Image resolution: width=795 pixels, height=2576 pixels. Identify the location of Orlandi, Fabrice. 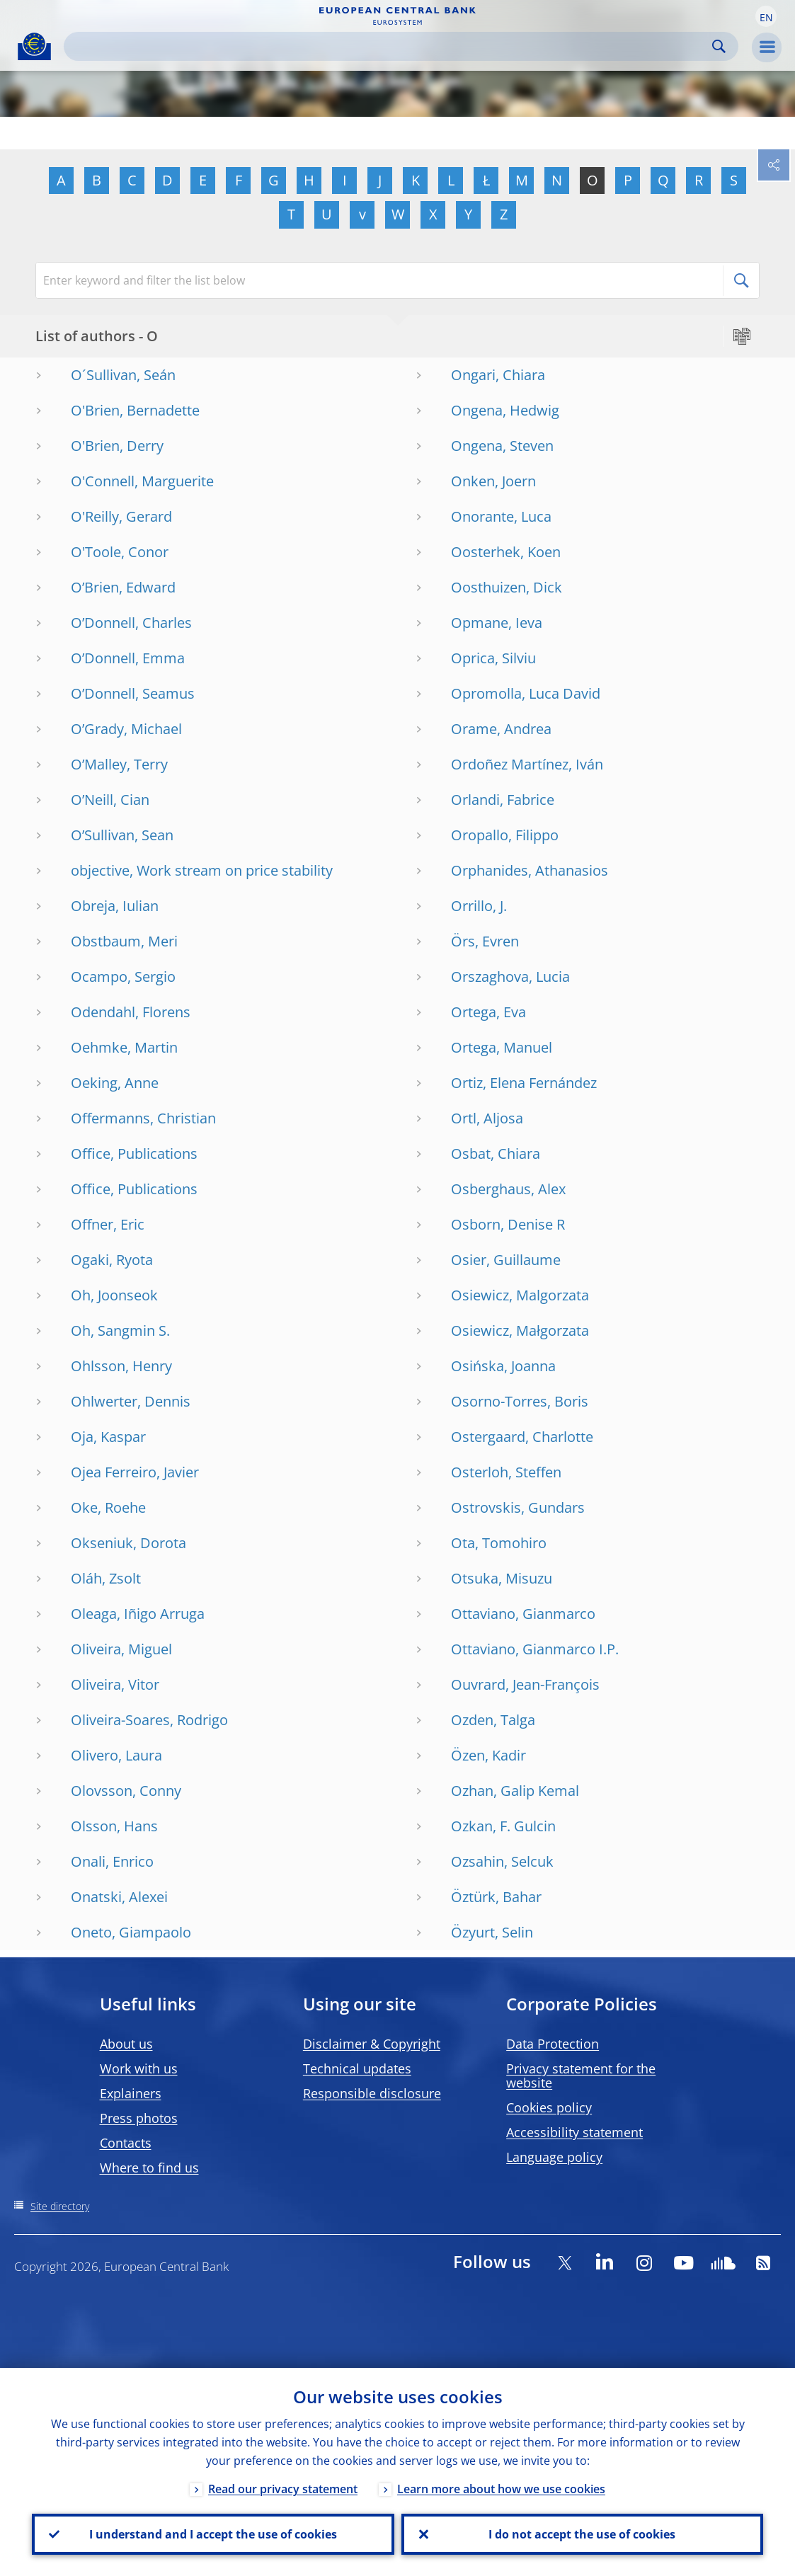
(502, 799).